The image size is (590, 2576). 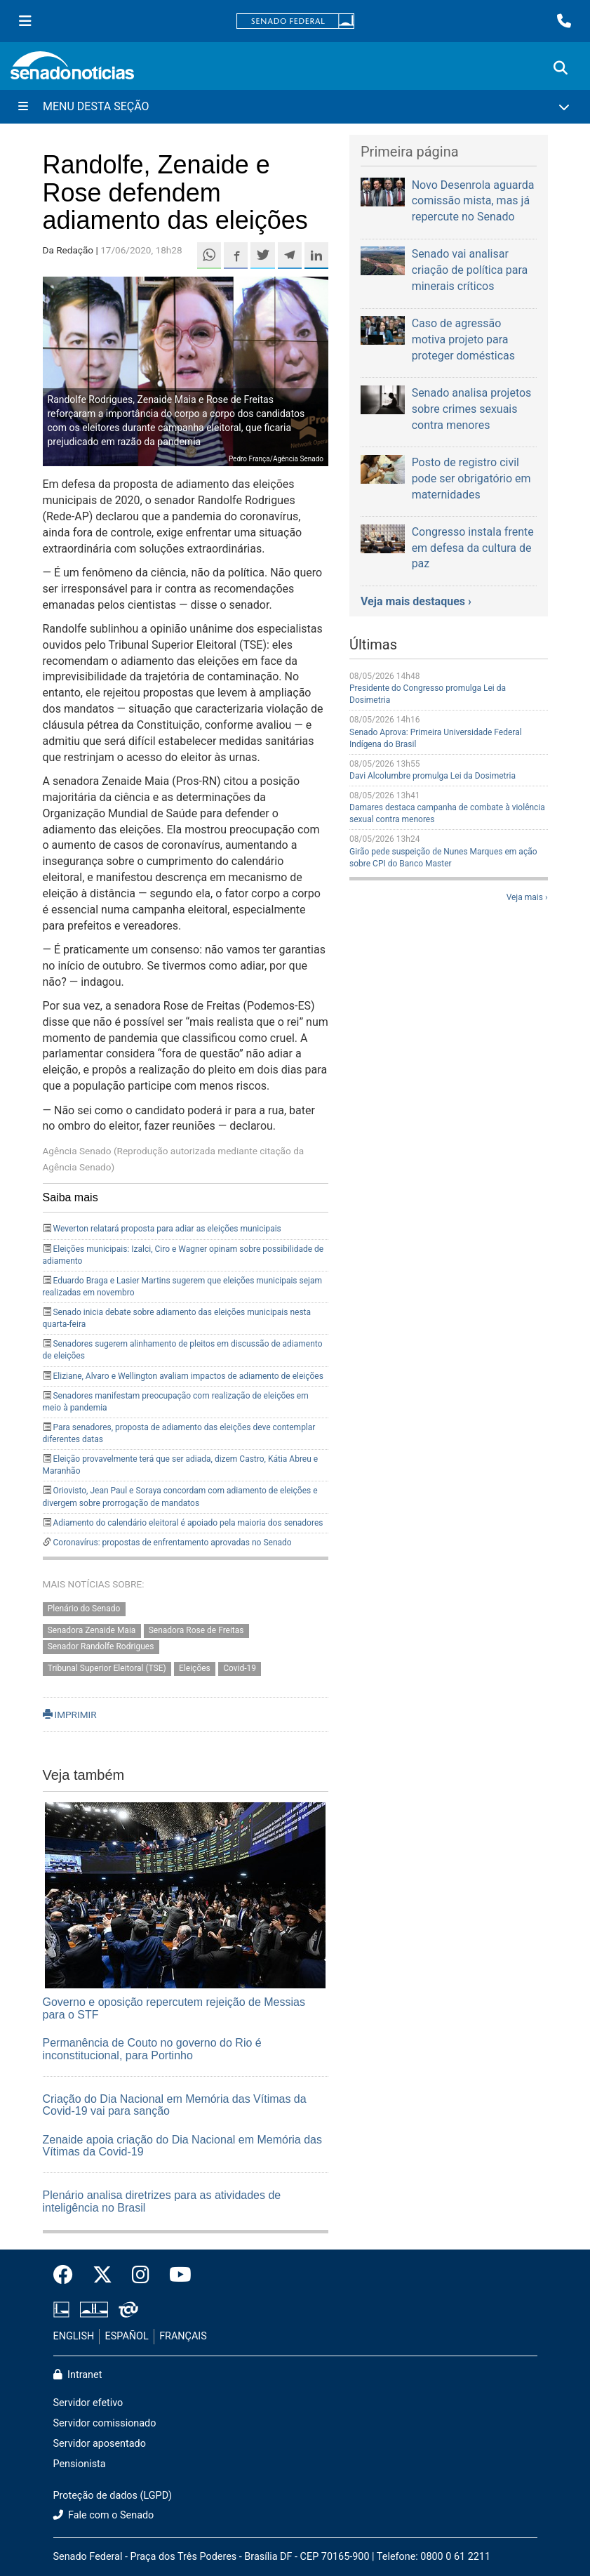 What do you see at coordinates (99, 2444) in the screenshot?
I see `Servidor aposentado` at bounding box center [99, 2444].